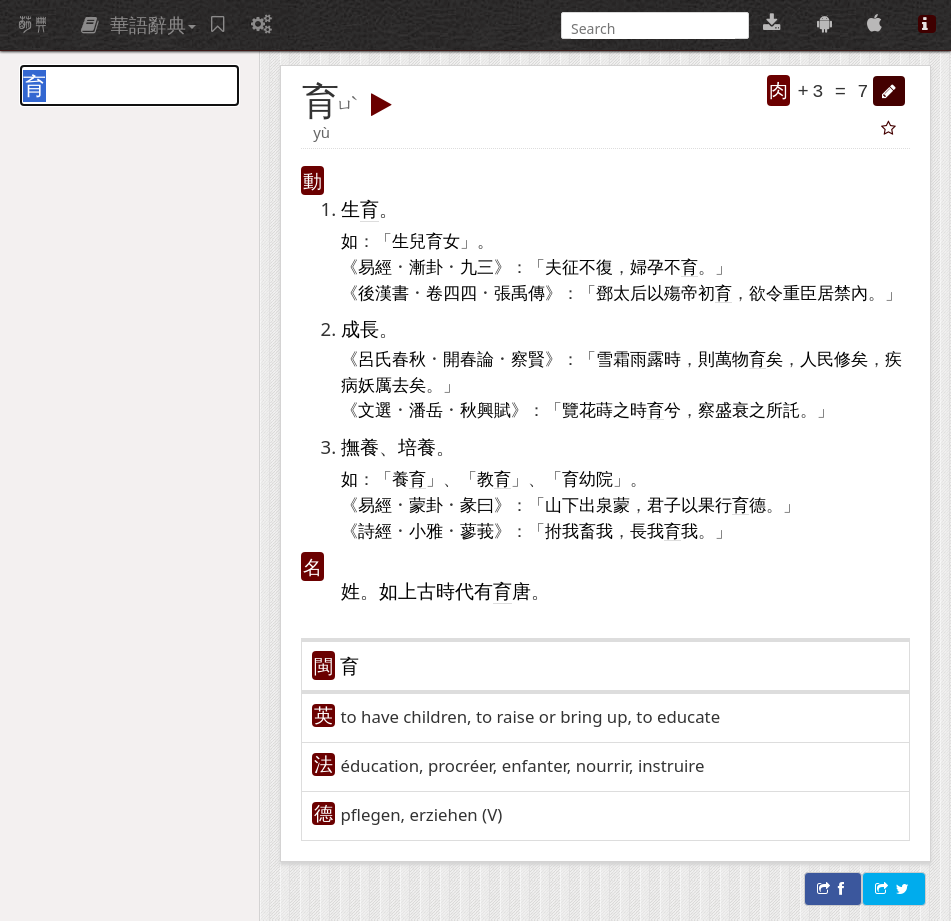 This screenshot has height=921, width=951. Describe the element at coordinates (596, 266) in the screenshot. I see `不復` at that location.